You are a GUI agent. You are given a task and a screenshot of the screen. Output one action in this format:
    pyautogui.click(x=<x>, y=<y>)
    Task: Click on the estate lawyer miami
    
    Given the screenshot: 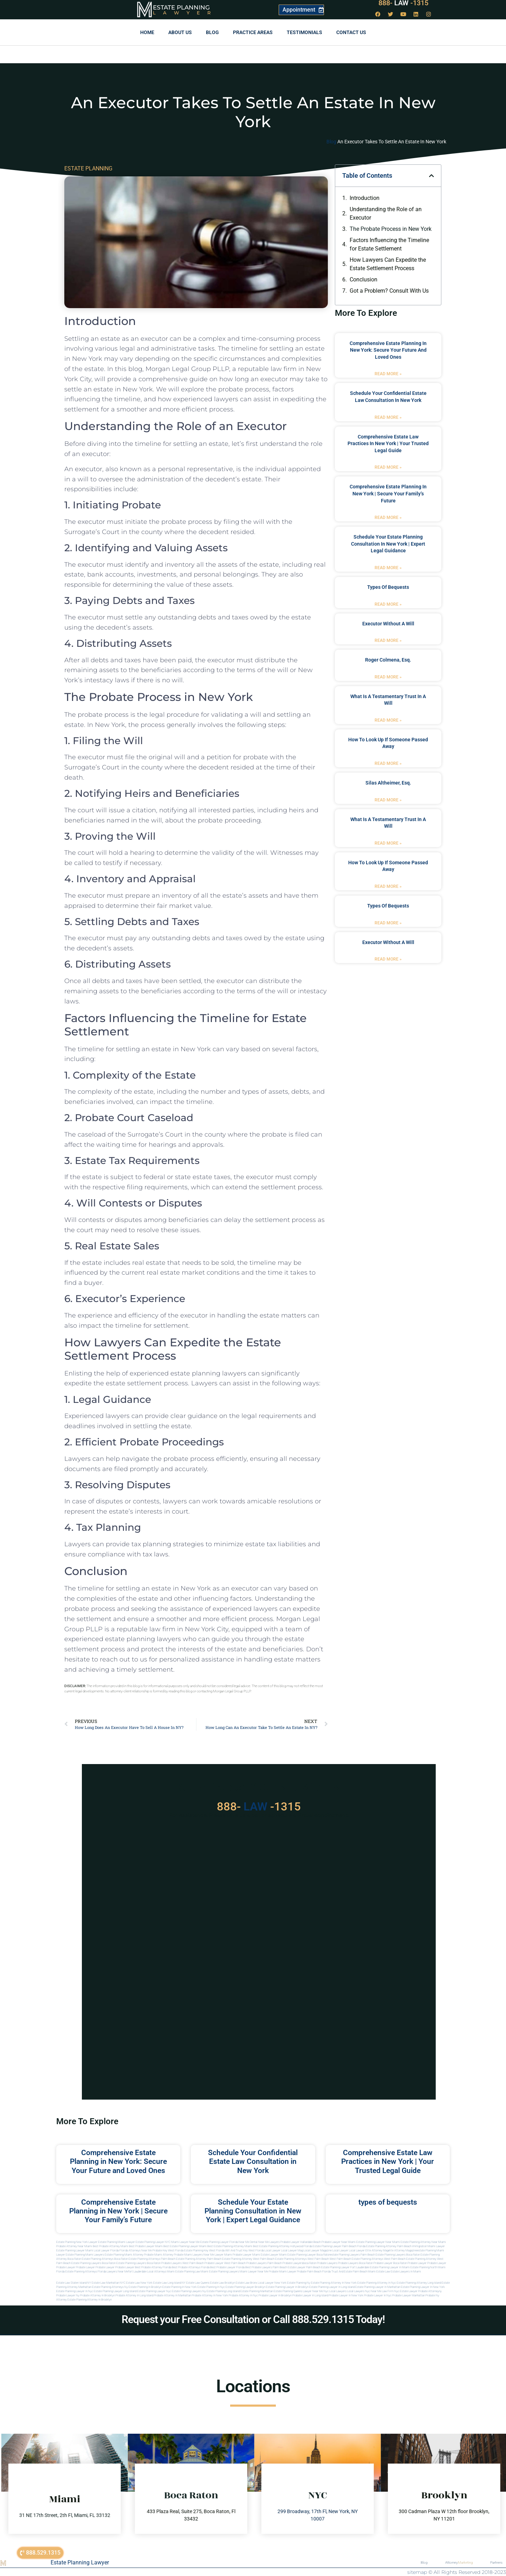 What is the action you would take?
    pyautogui.click(x=274, y=2254)
    